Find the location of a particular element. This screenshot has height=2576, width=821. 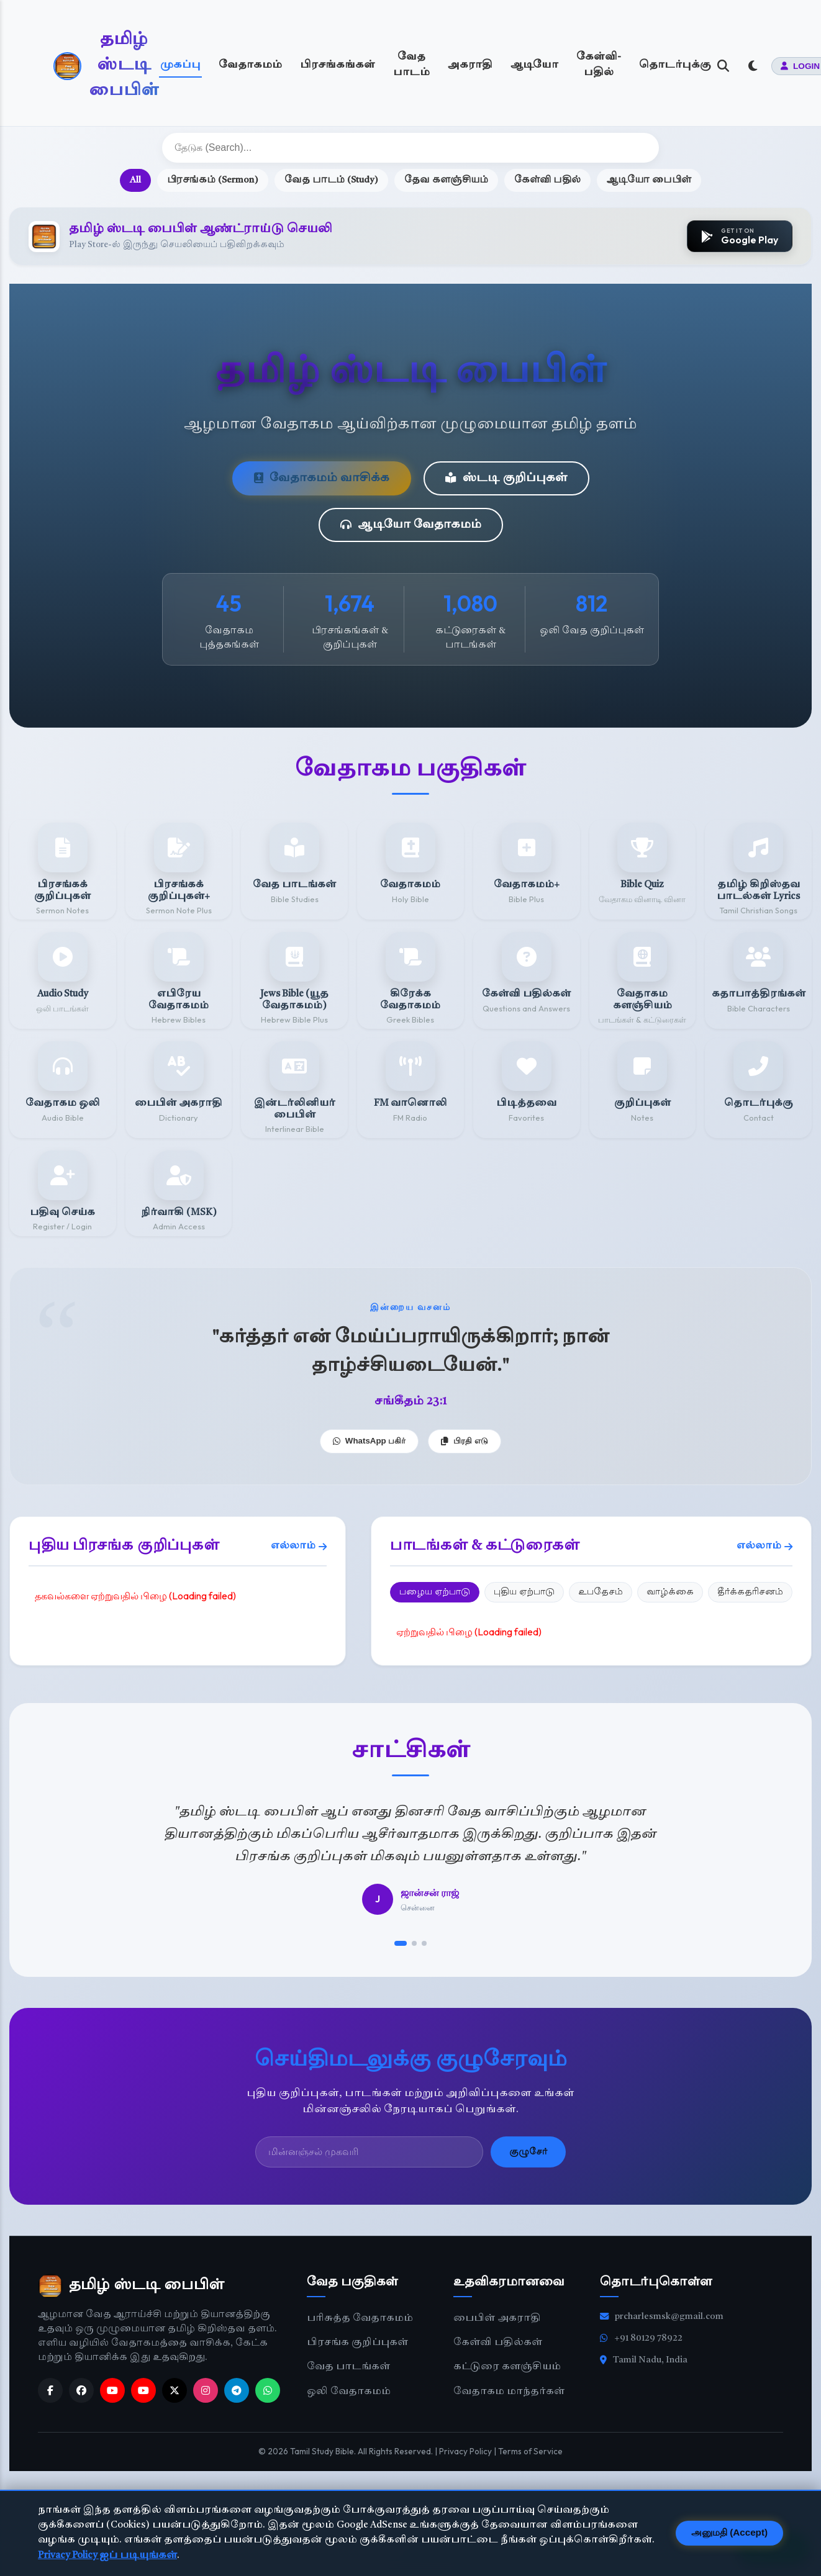

கேள்வி பதில் is located at coordinates (547, 180).